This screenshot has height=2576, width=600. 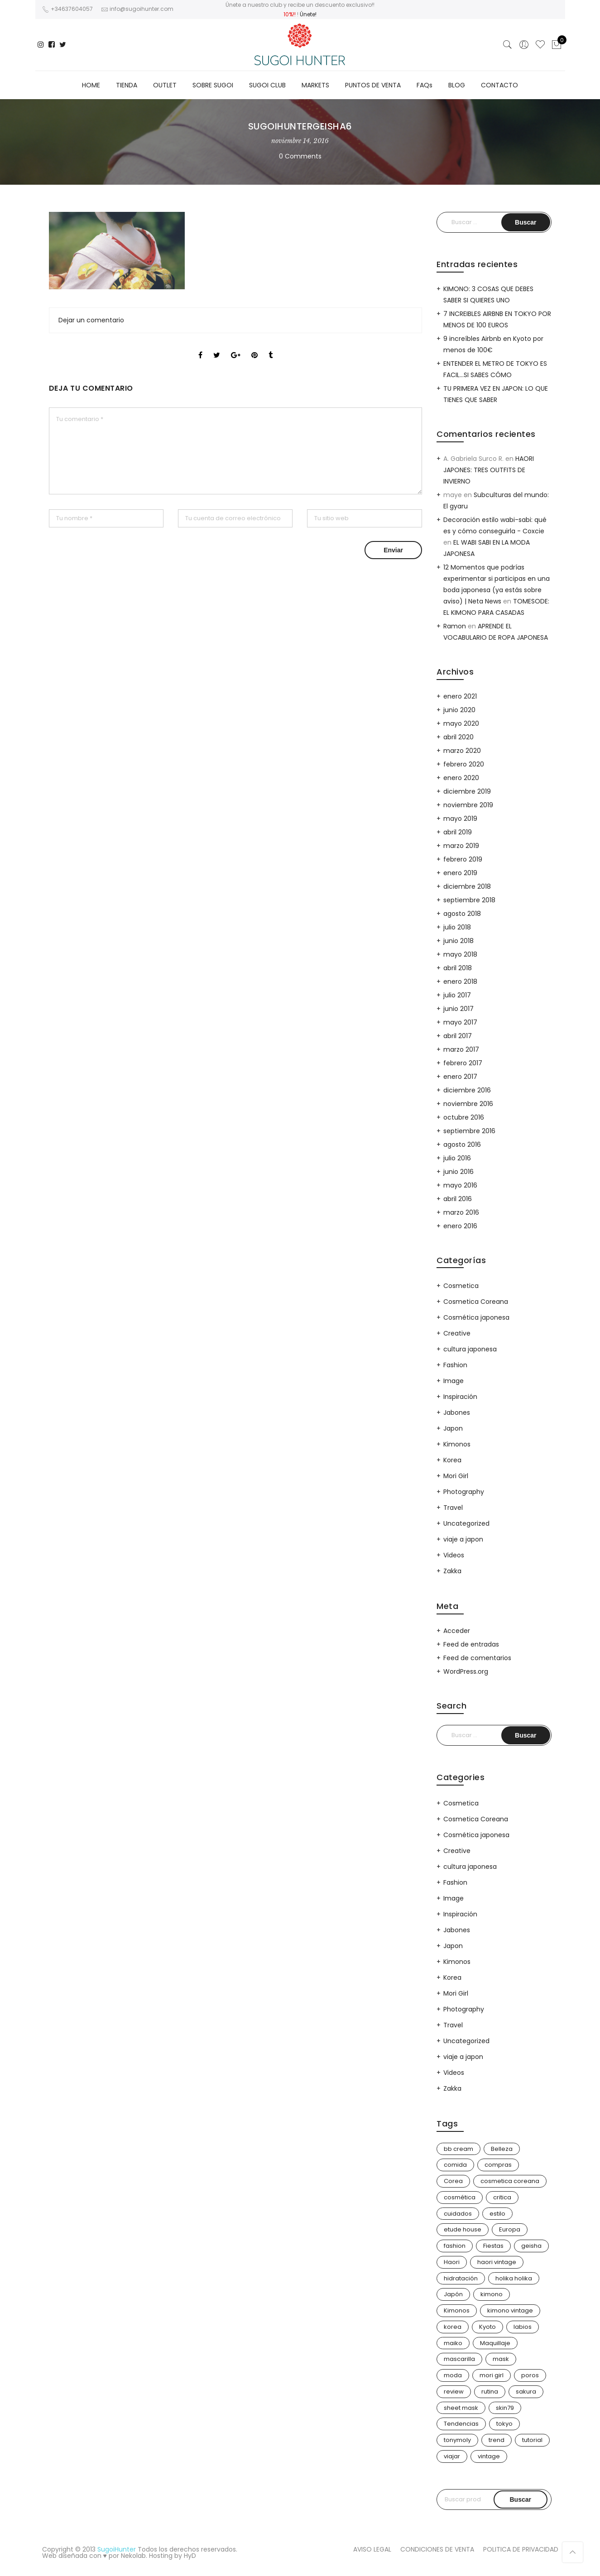 I want to click on cultura japonesa, so click(x=470, y=1349).